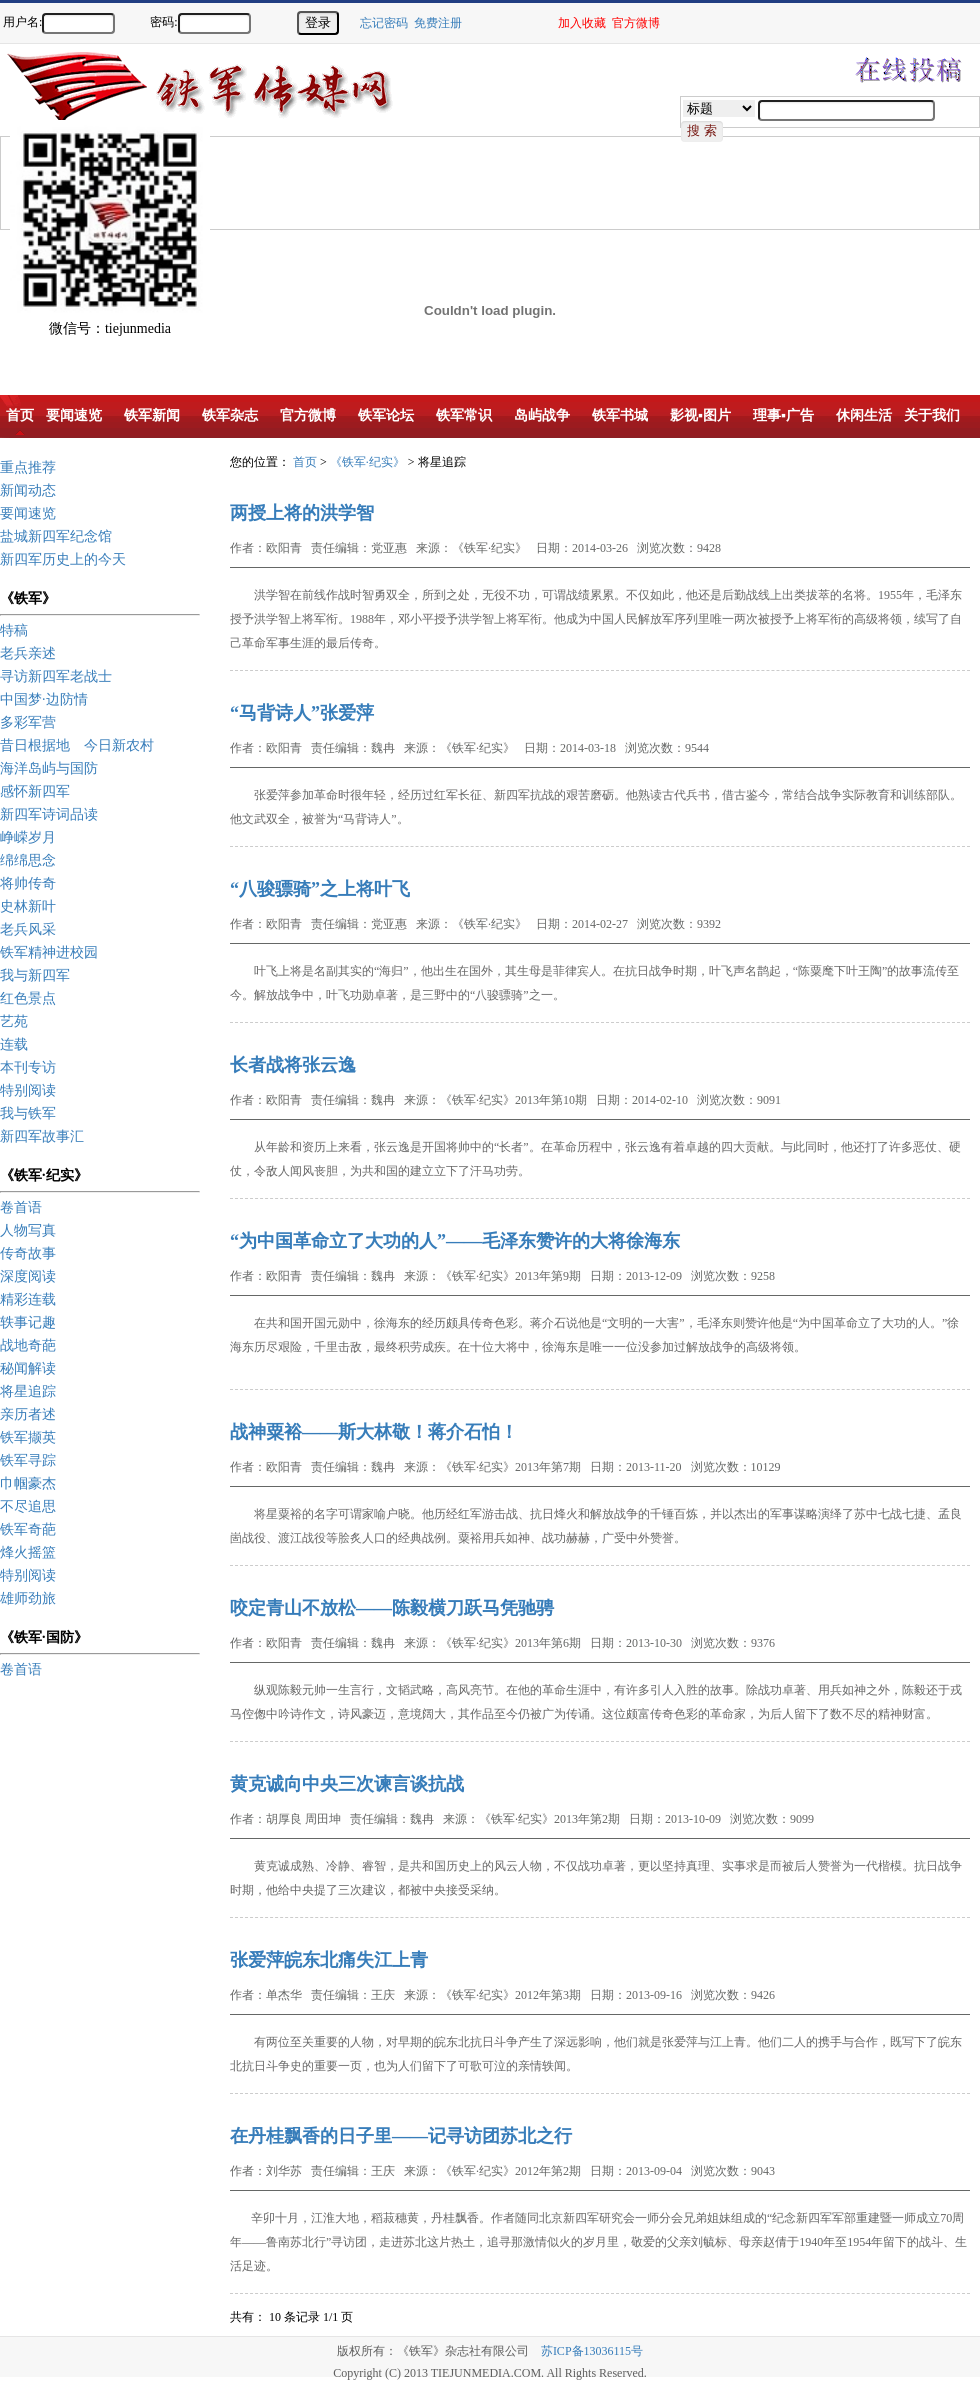 The width and height of the screenshot is (980, 2381). I want to click on 感怀新四军, so click(35, 791).